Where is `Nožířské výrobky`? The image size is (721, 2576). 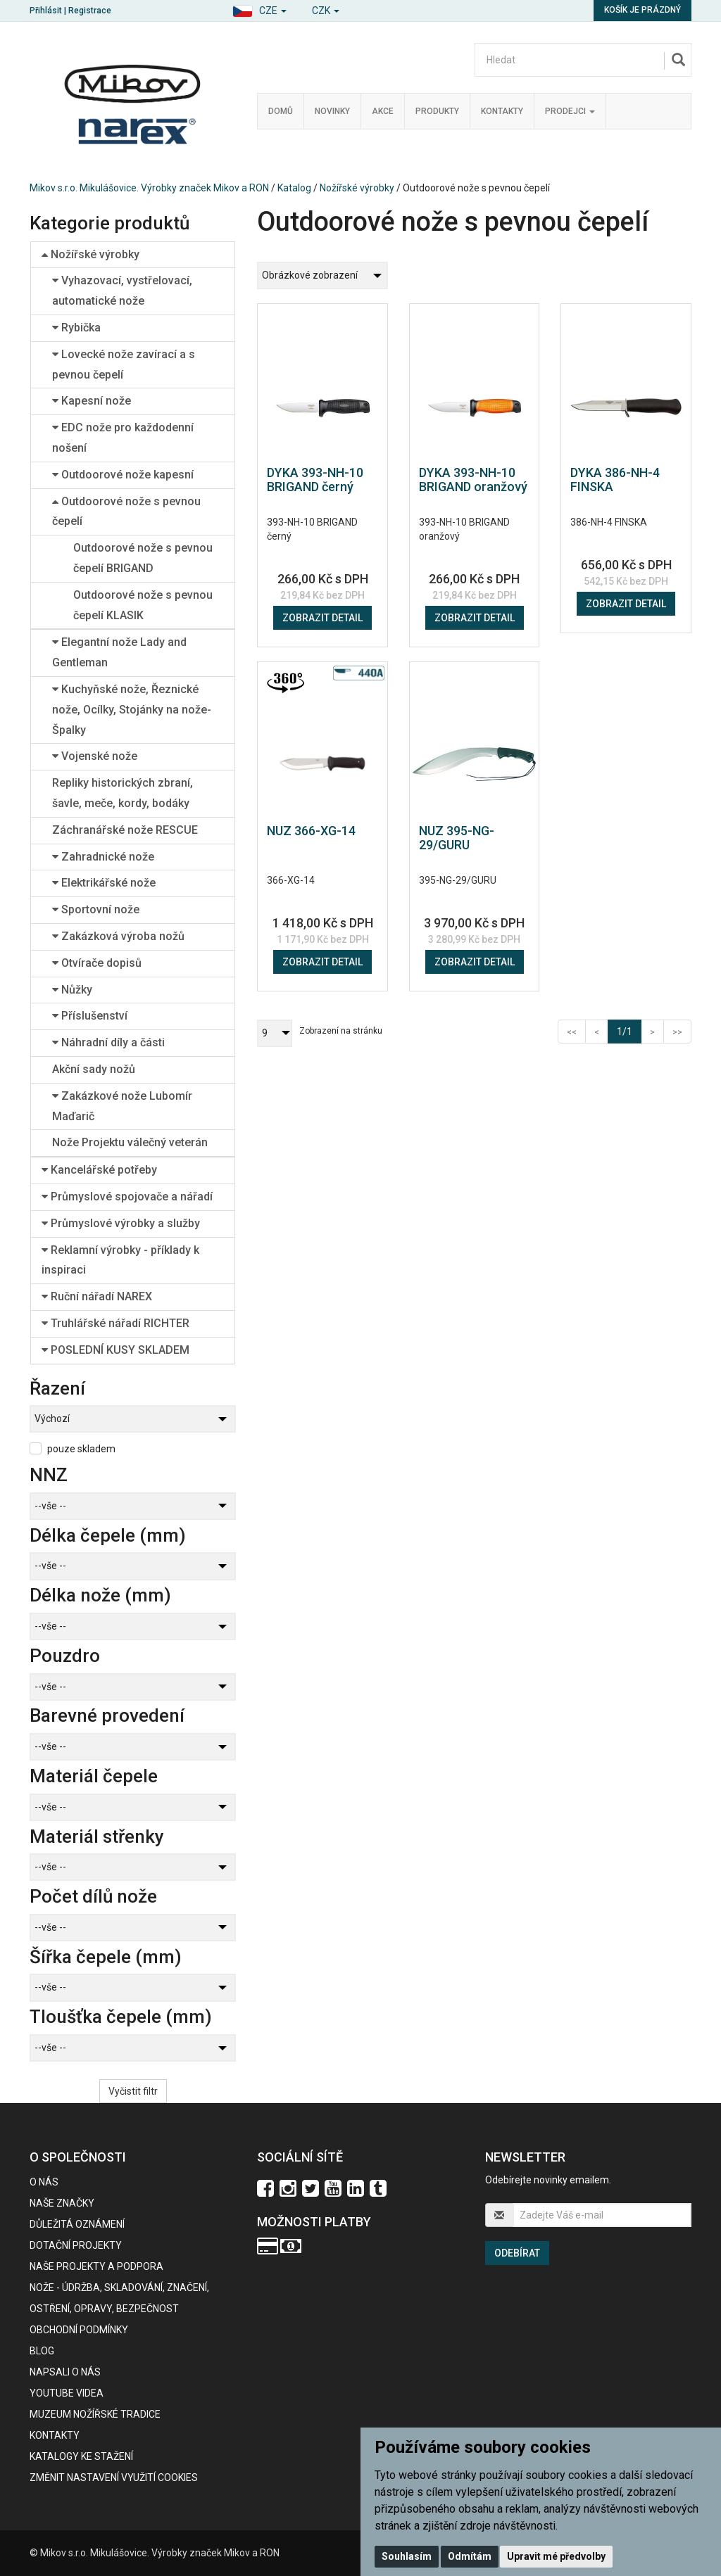
Nožířské výrobky is located at coordinates (357, 187).